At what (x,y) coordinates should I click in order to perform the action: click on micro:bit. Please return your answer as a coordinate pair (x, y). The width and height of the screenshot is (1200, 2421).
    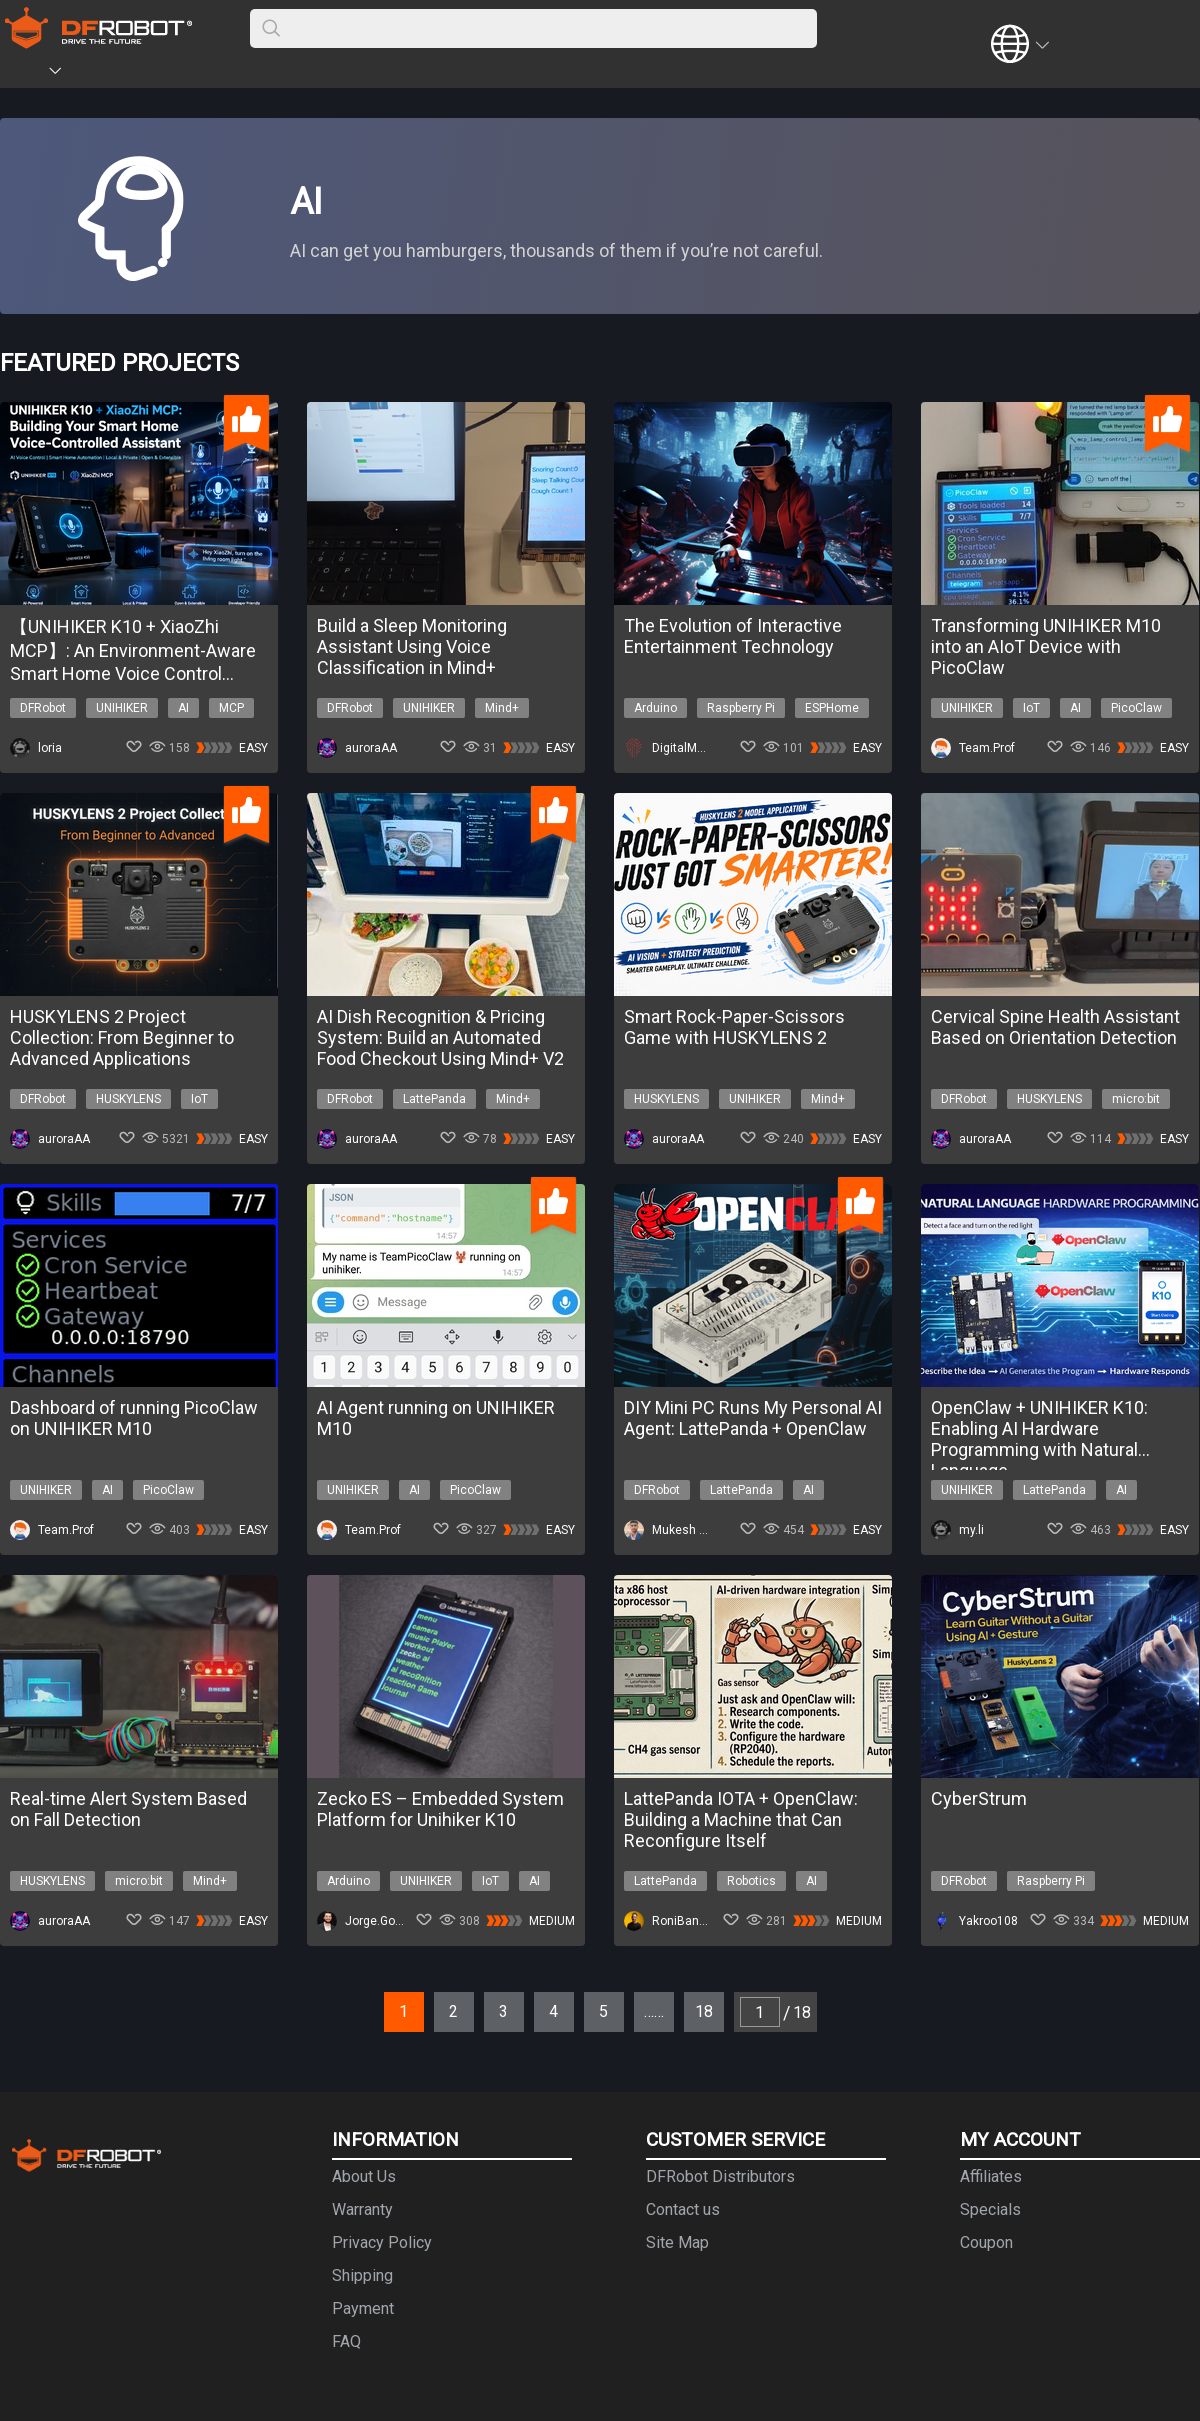
    Looking at the image, I should click on (1136, 1099).